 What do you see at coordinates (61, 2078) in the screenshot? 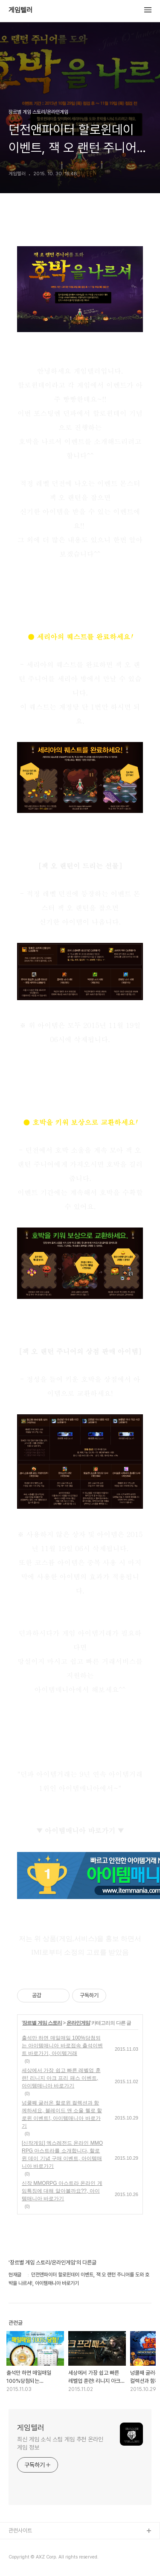
I see `세상에서 가장 쉽고 빠른 레벨업 훈련! 리니지 아크 프리 패스 이벤트, 아이템매니아 바로가기` at bounding box center [61, 2078].